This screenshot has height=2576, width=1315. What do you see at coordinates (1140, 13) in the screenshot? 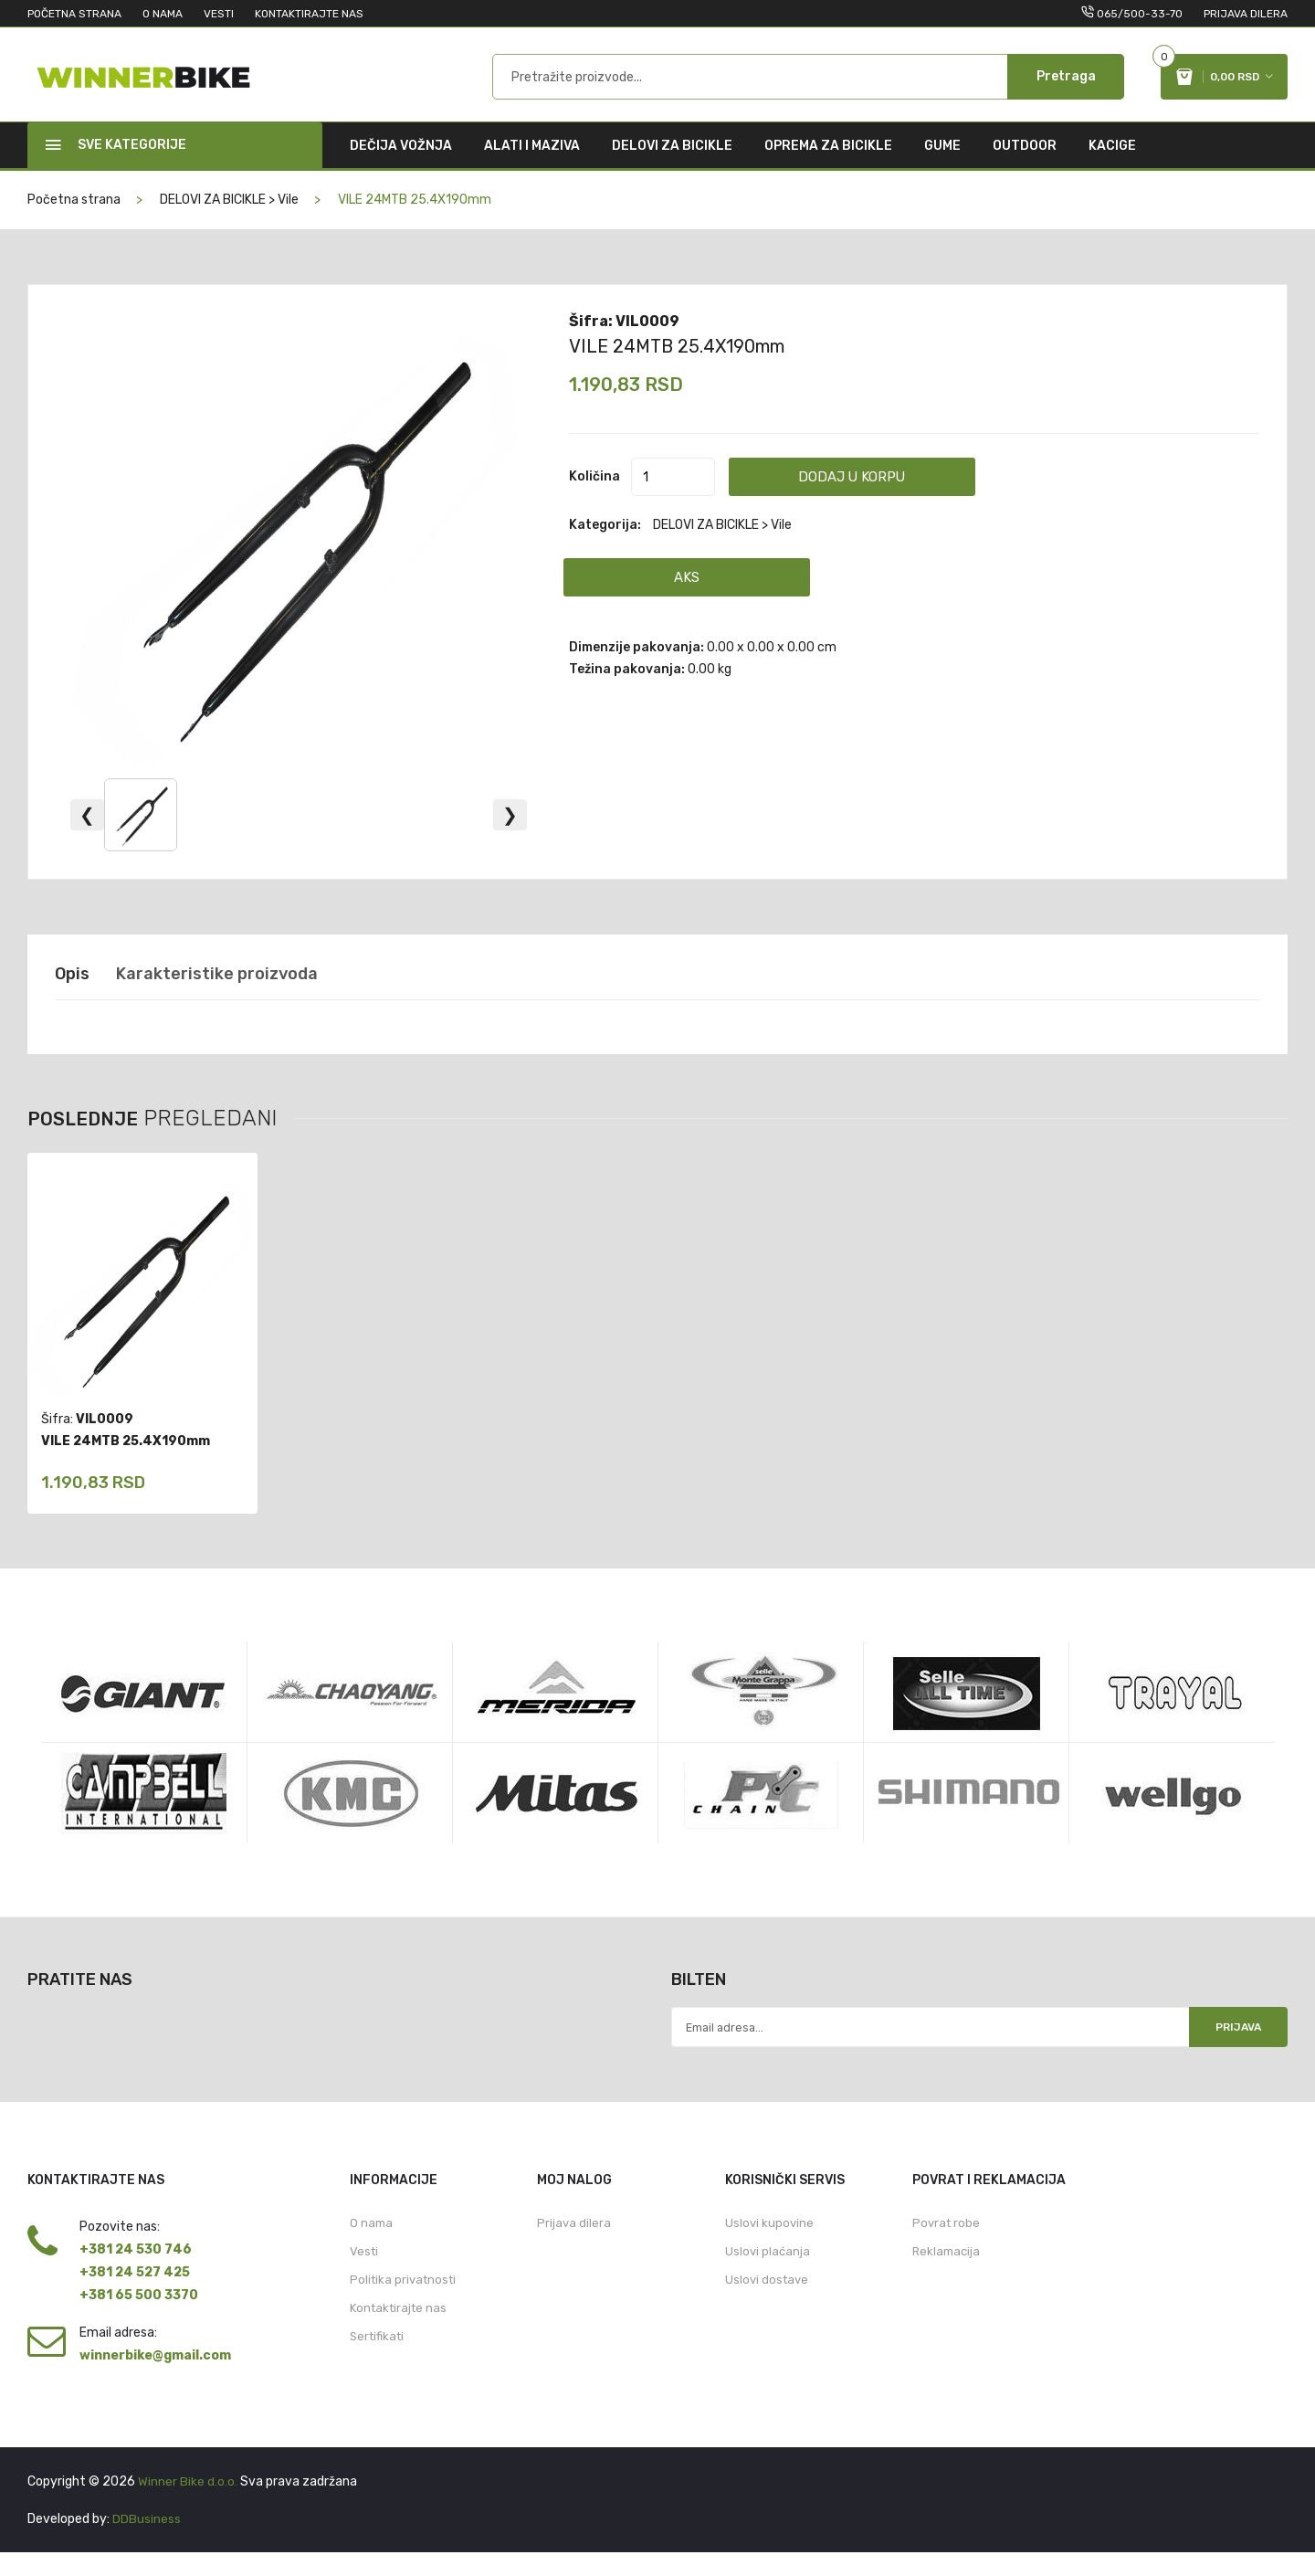
I see `065/500-33-70` at bounding box center [1140, 13].